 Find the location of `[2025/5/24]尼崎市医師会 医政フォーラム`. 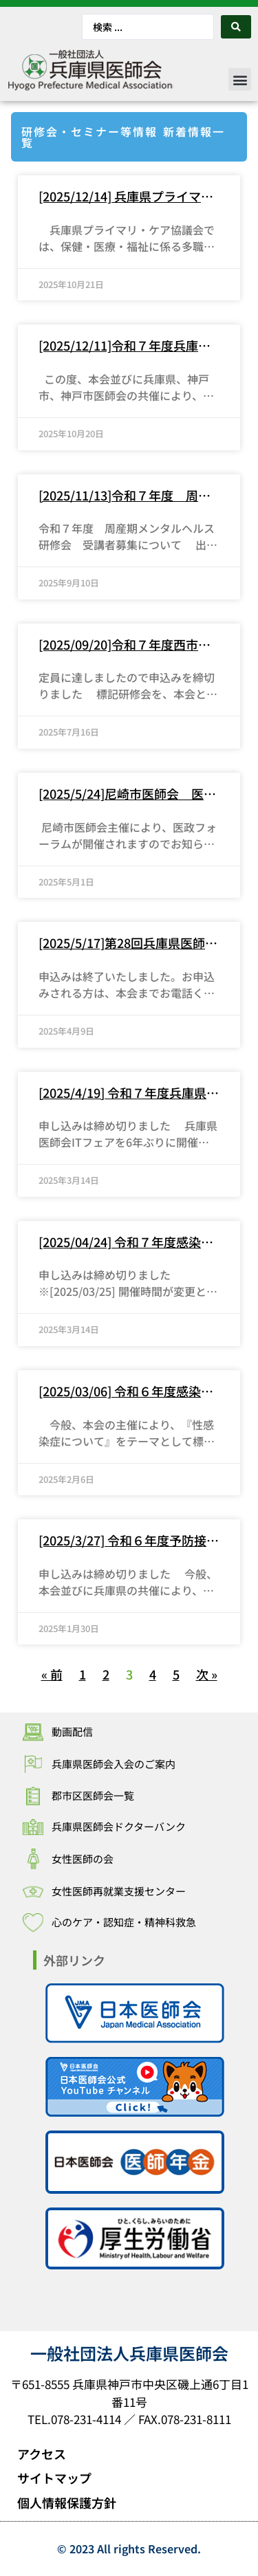

[2025/5/24]尼崎市医師会 医政フォーラム is located at coordinates (127, 794).